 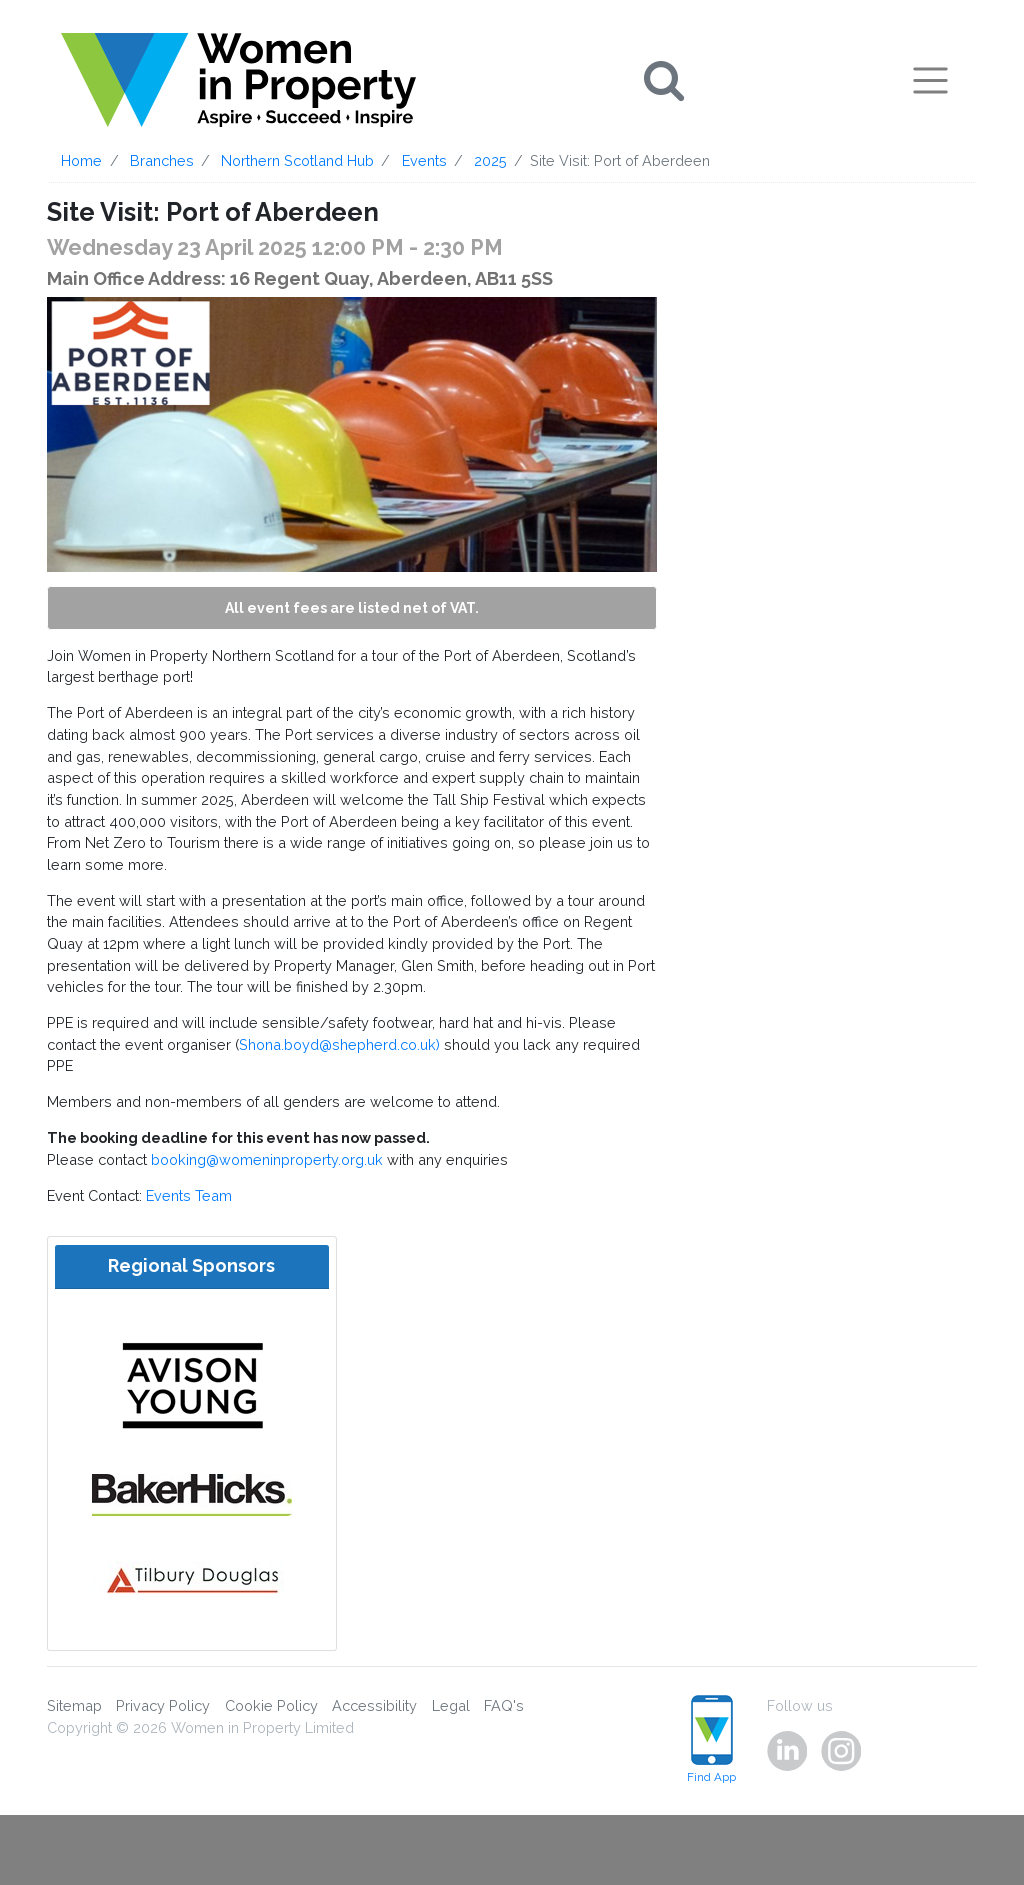 What do you see at coordinates (490, 160) in the screenshot?
I see `2025` at bounding box center [490, 160].